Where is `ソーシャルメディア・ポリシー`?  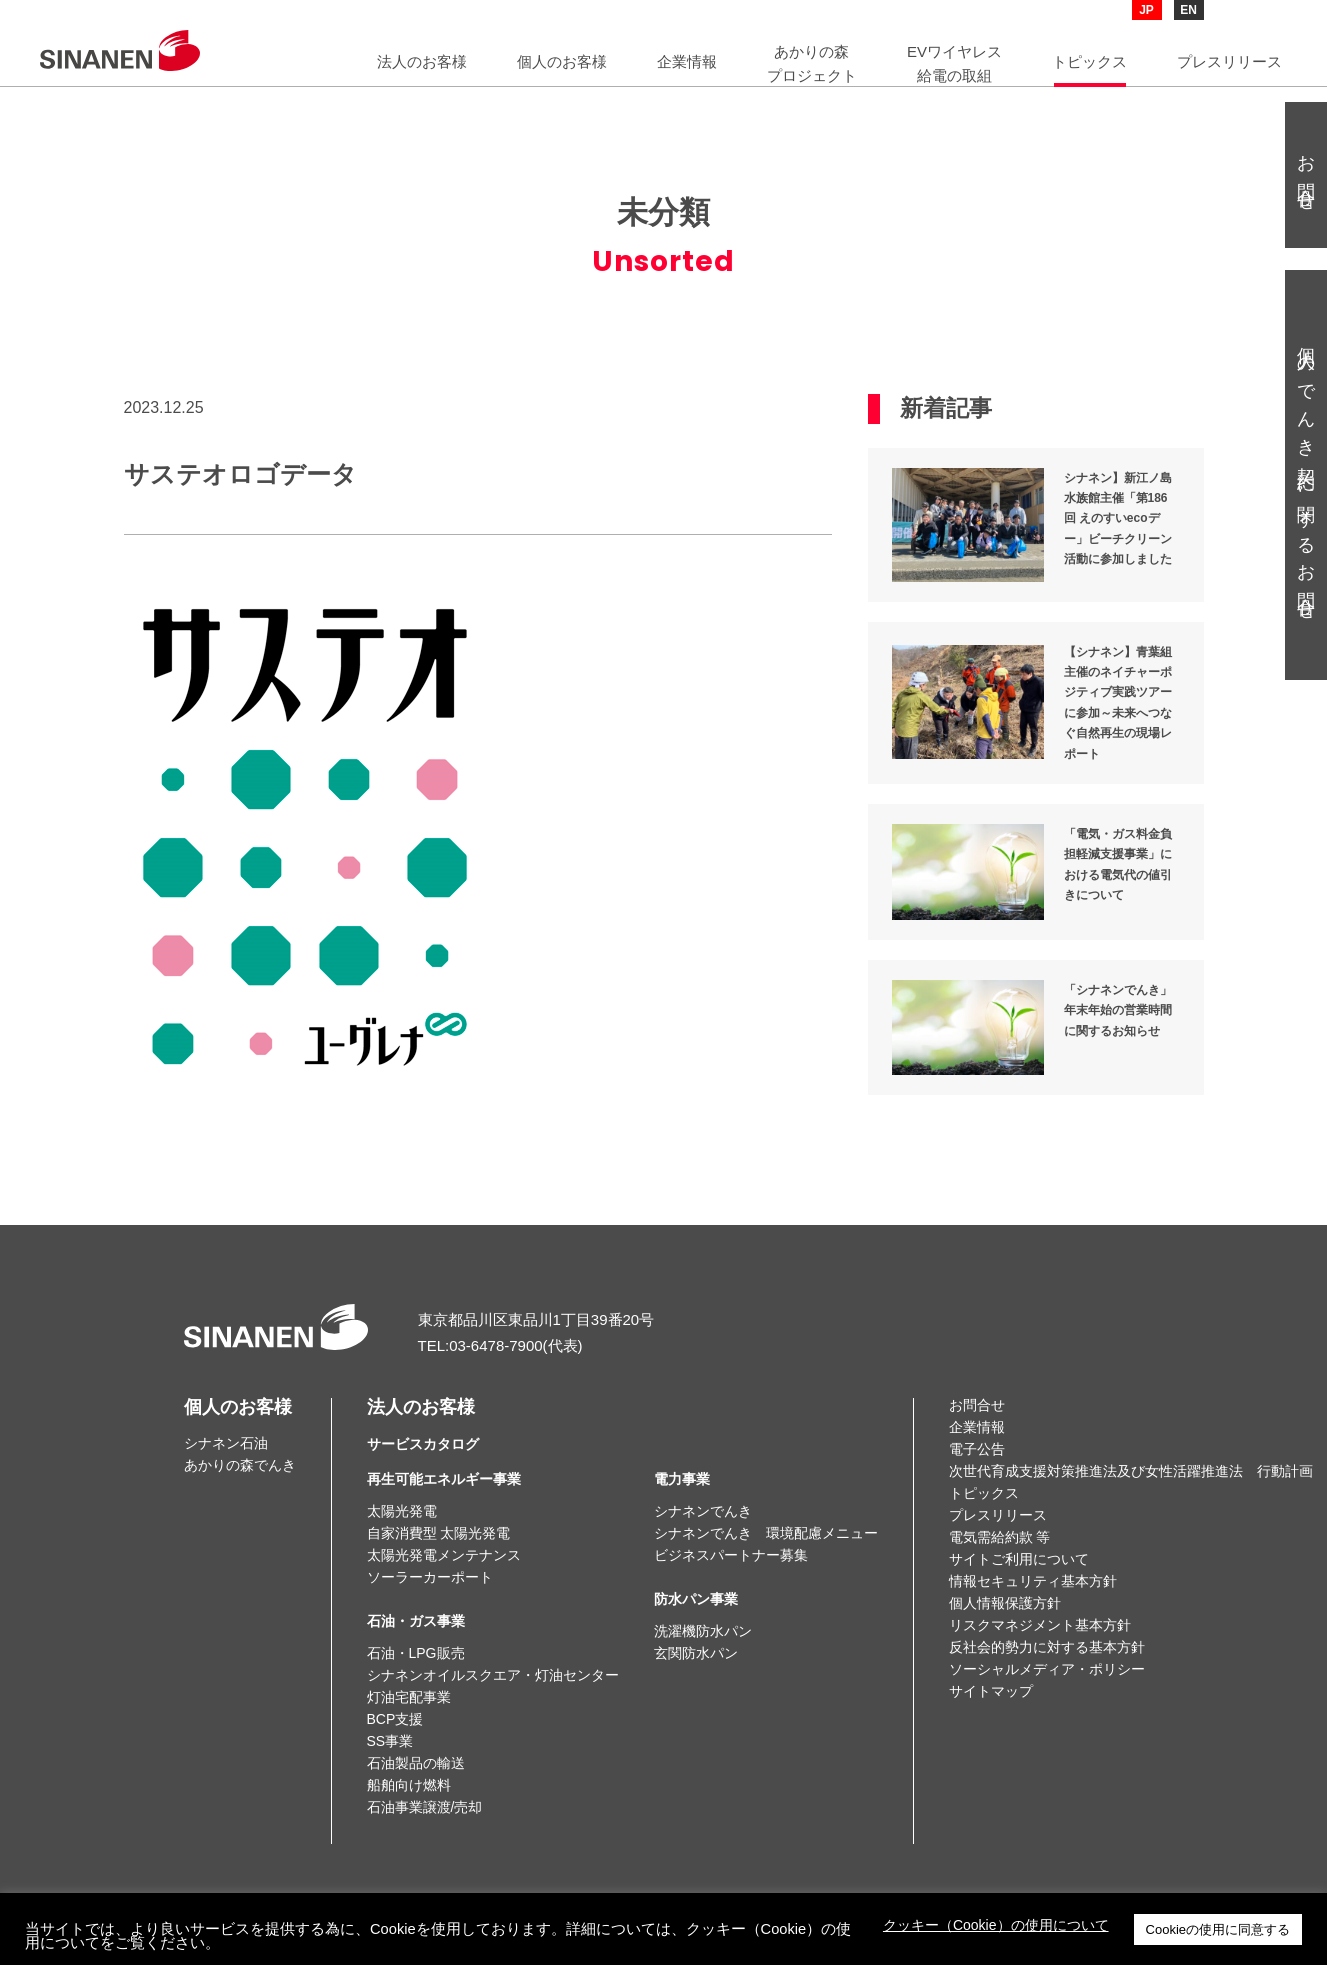
ソーシャルメディア・ポリシー is located at coordinates (1047, 1669).